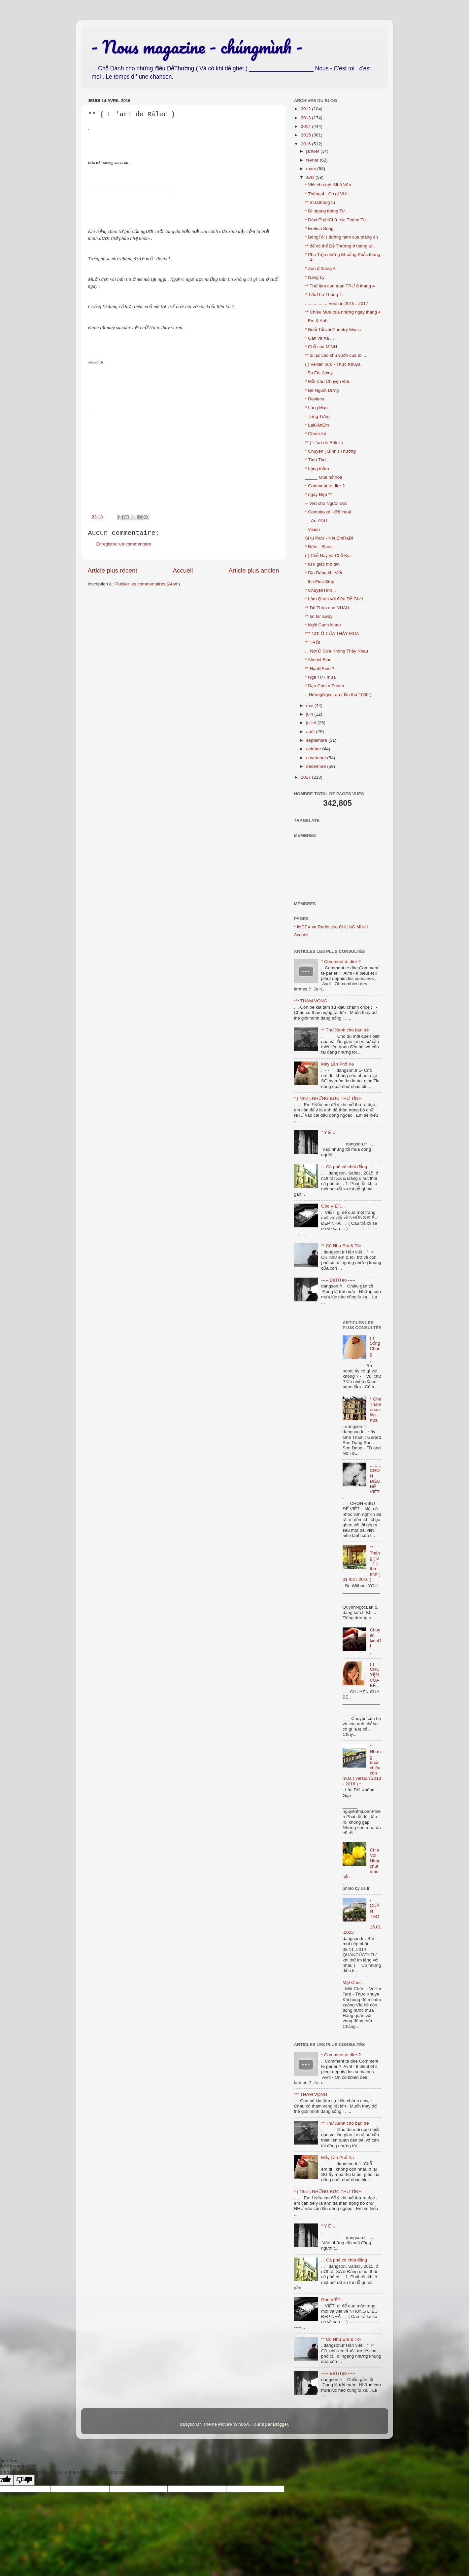 The image size is (469, 2576). Describe the element at coordinates (319, 581) in the screenshot. I see `- the First Step` at that location.